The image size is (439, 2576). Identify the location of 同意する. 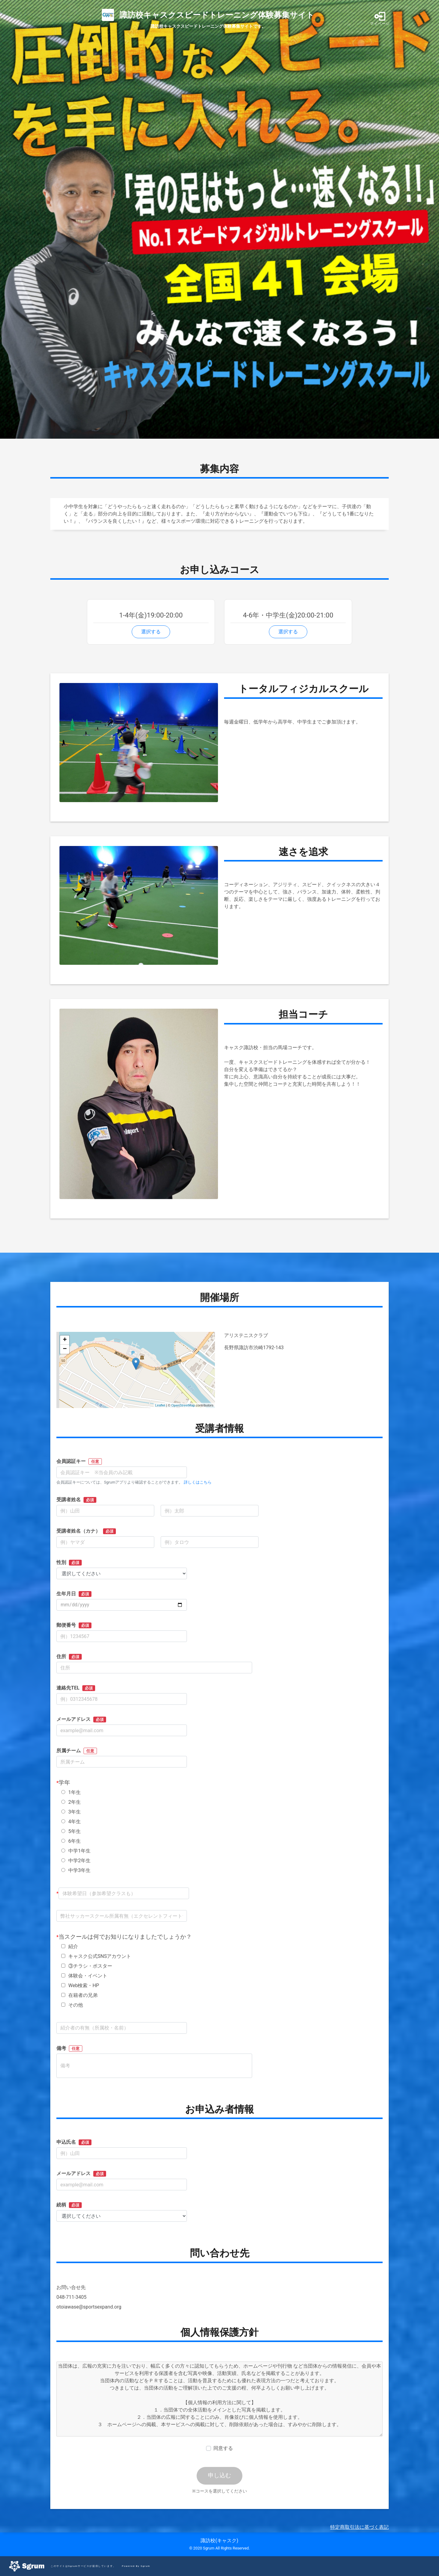
(223, 2448).